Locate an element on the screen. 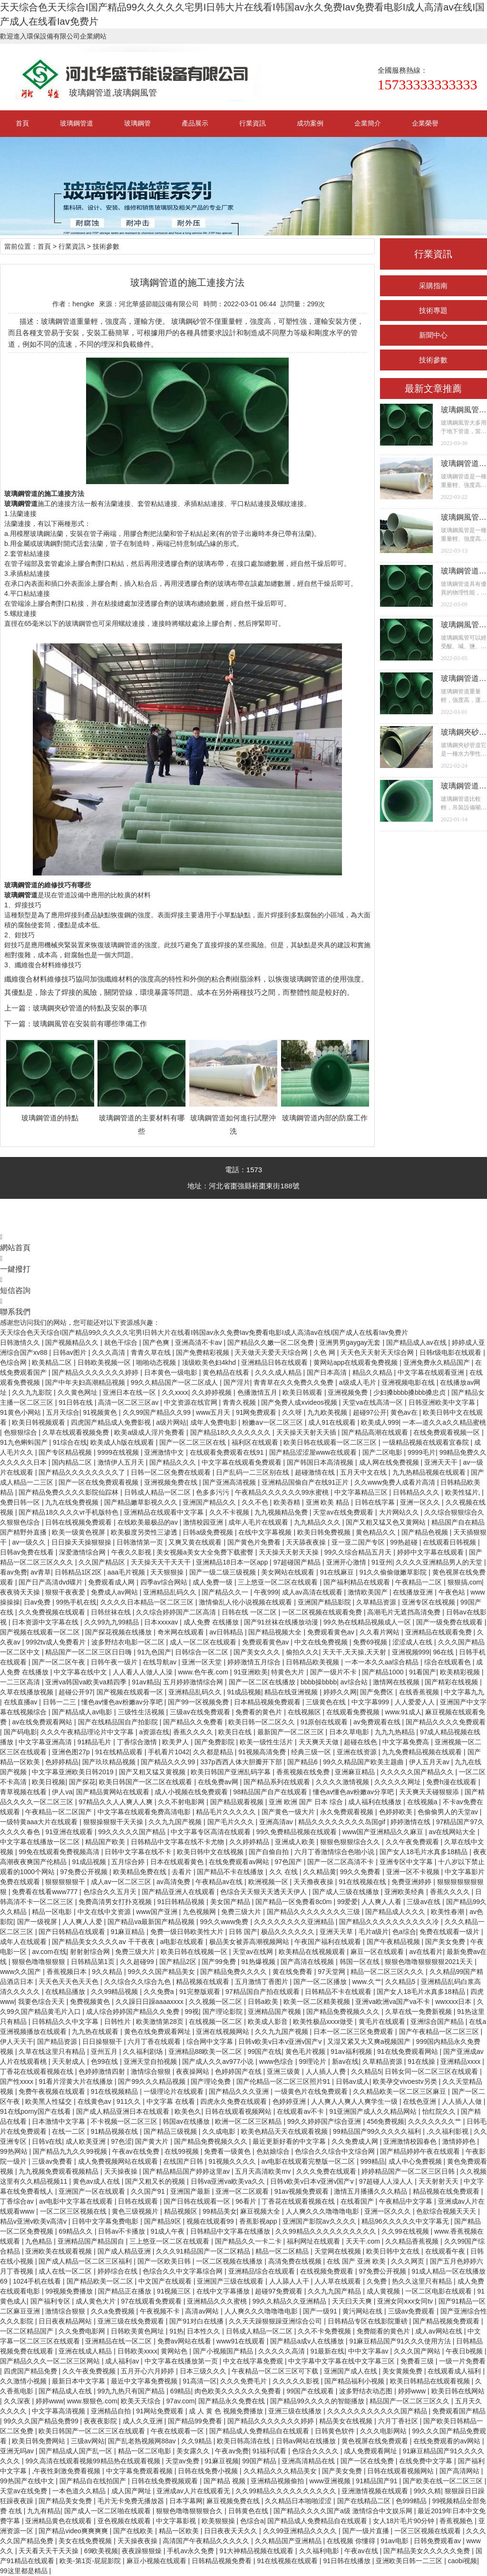 The height and width of the screenshot is (2576, 487). 99热超碰 is located at coordinates (404, 1542).